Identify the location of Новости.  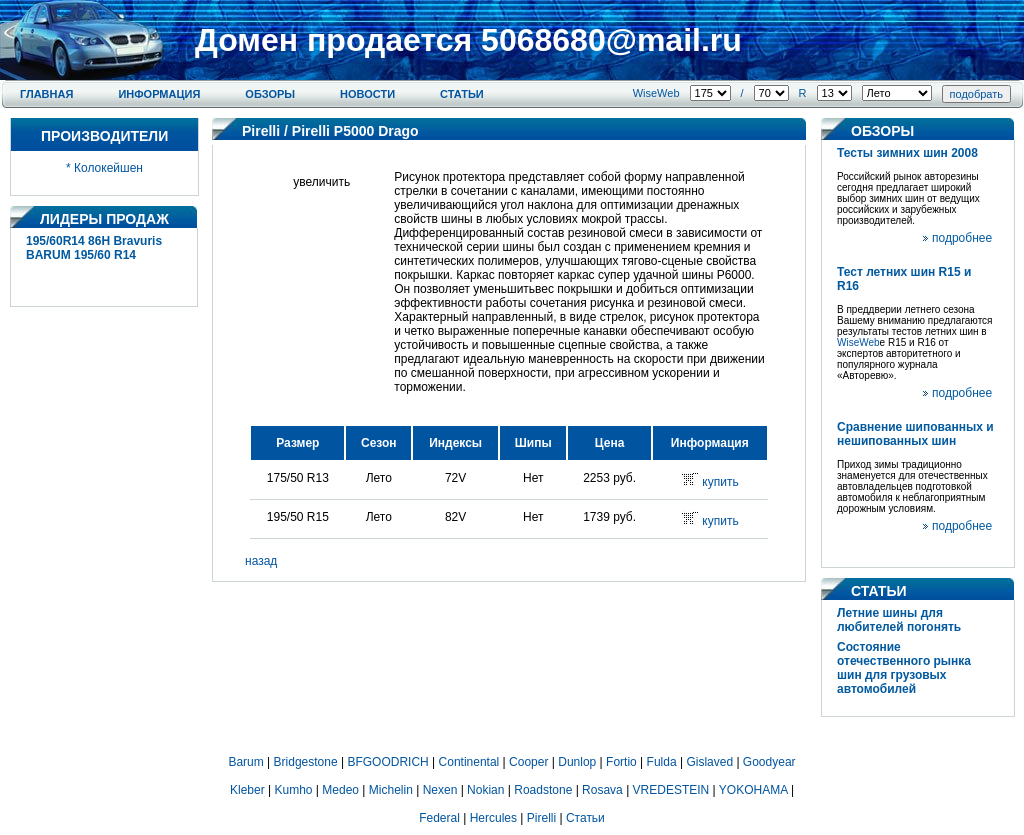
(367, 94).